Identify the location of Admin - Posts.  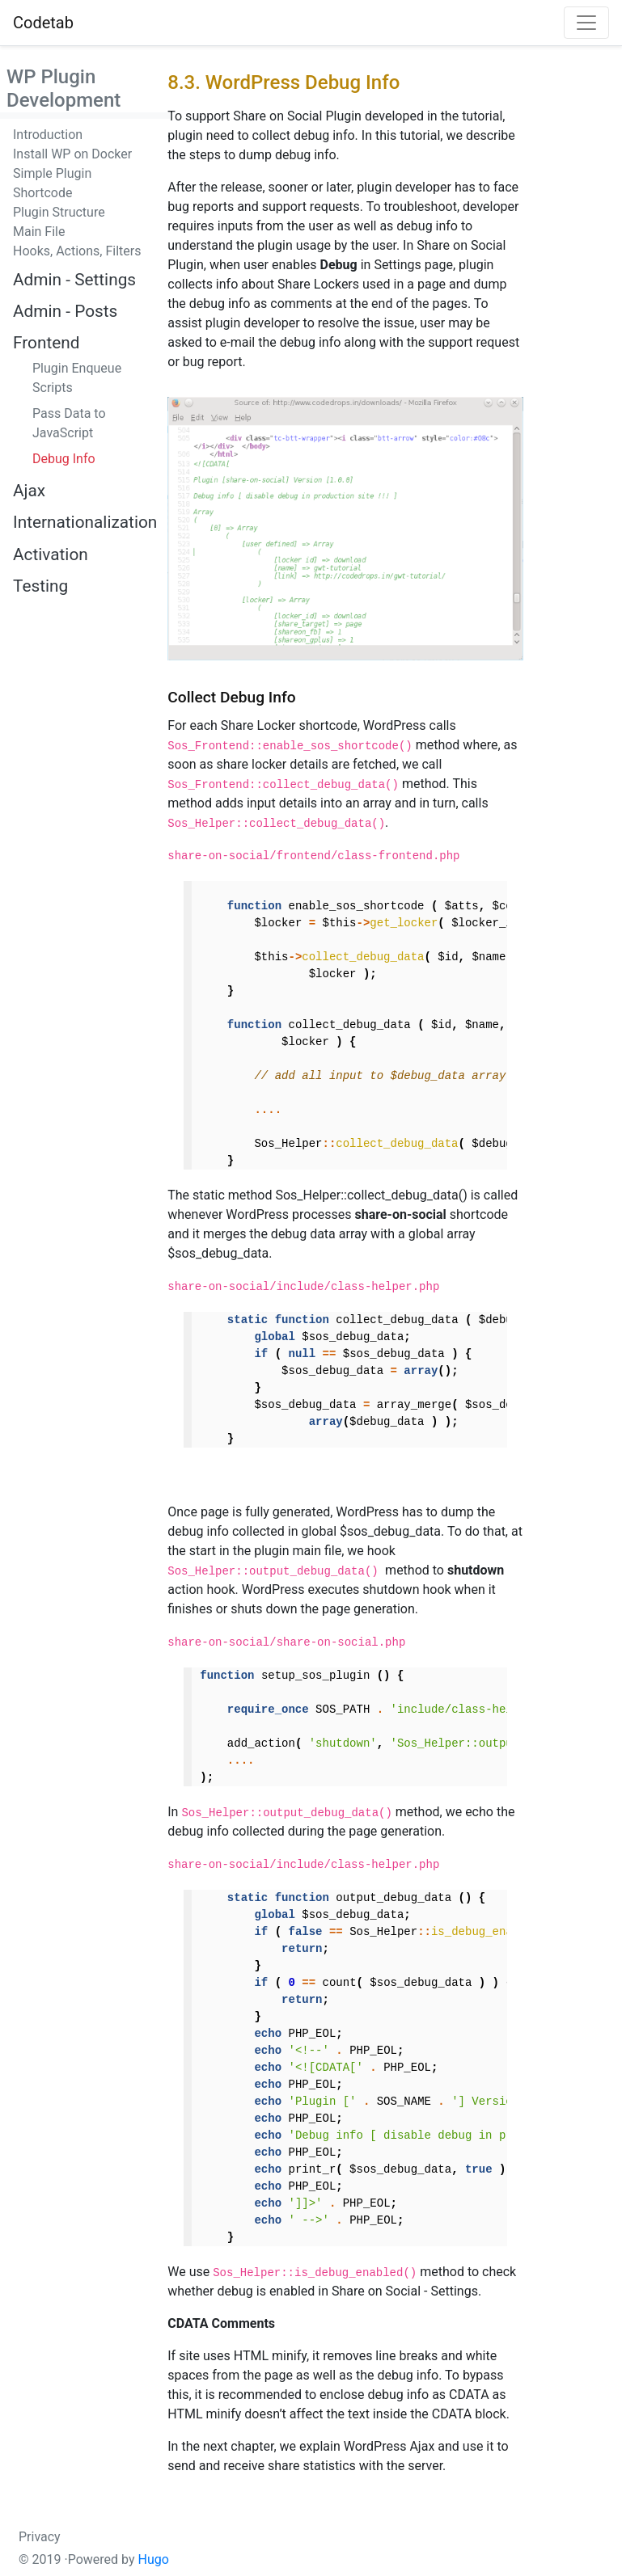
(65, 311).